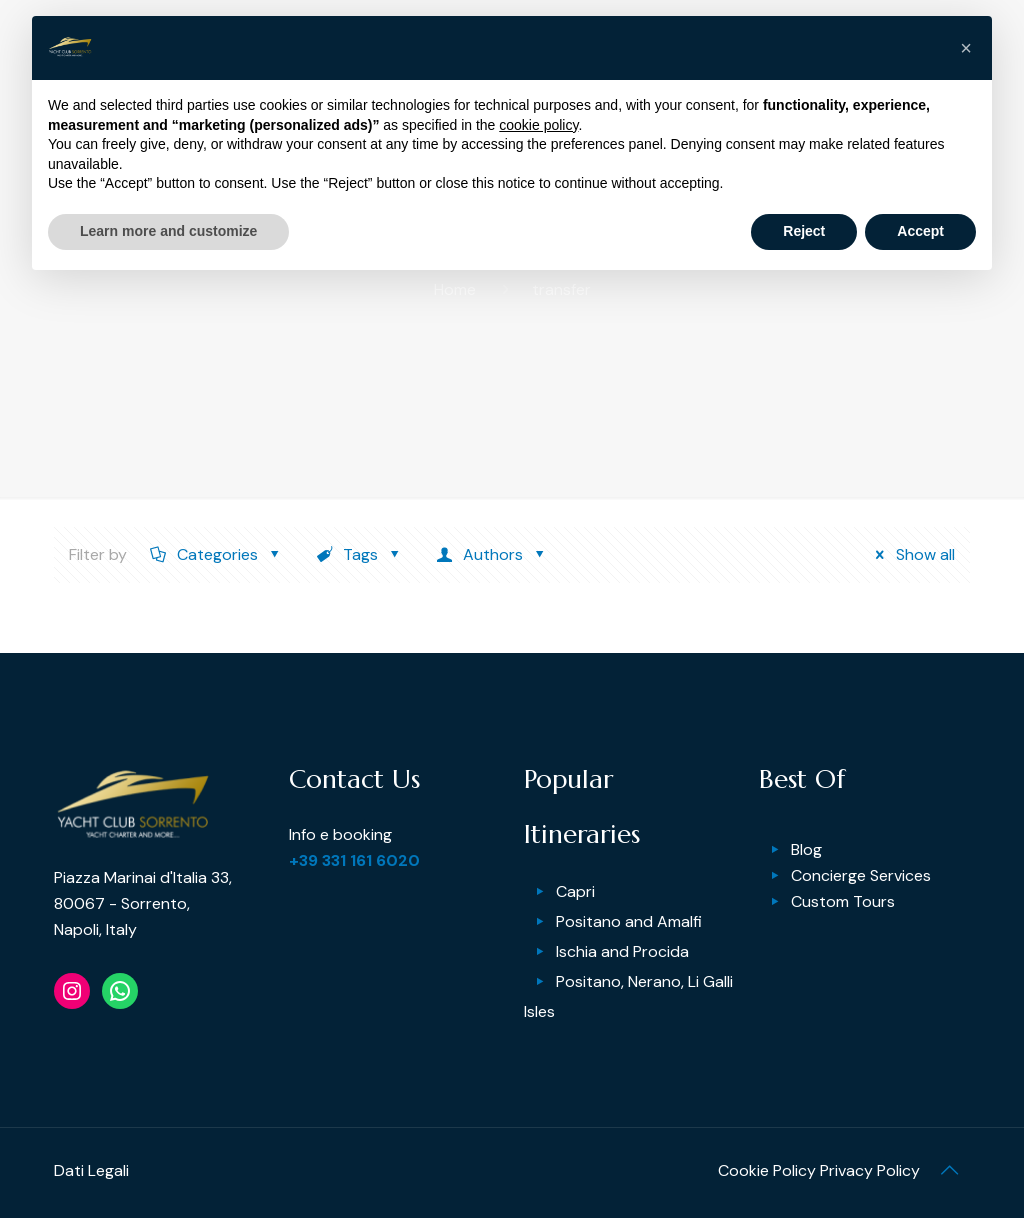 Image resolution: width=1024 pixels, height=1218 pixels. Describe the element at coordinates (629, 921) in the screenshot. I see `Positano and Amalfi` at that location.